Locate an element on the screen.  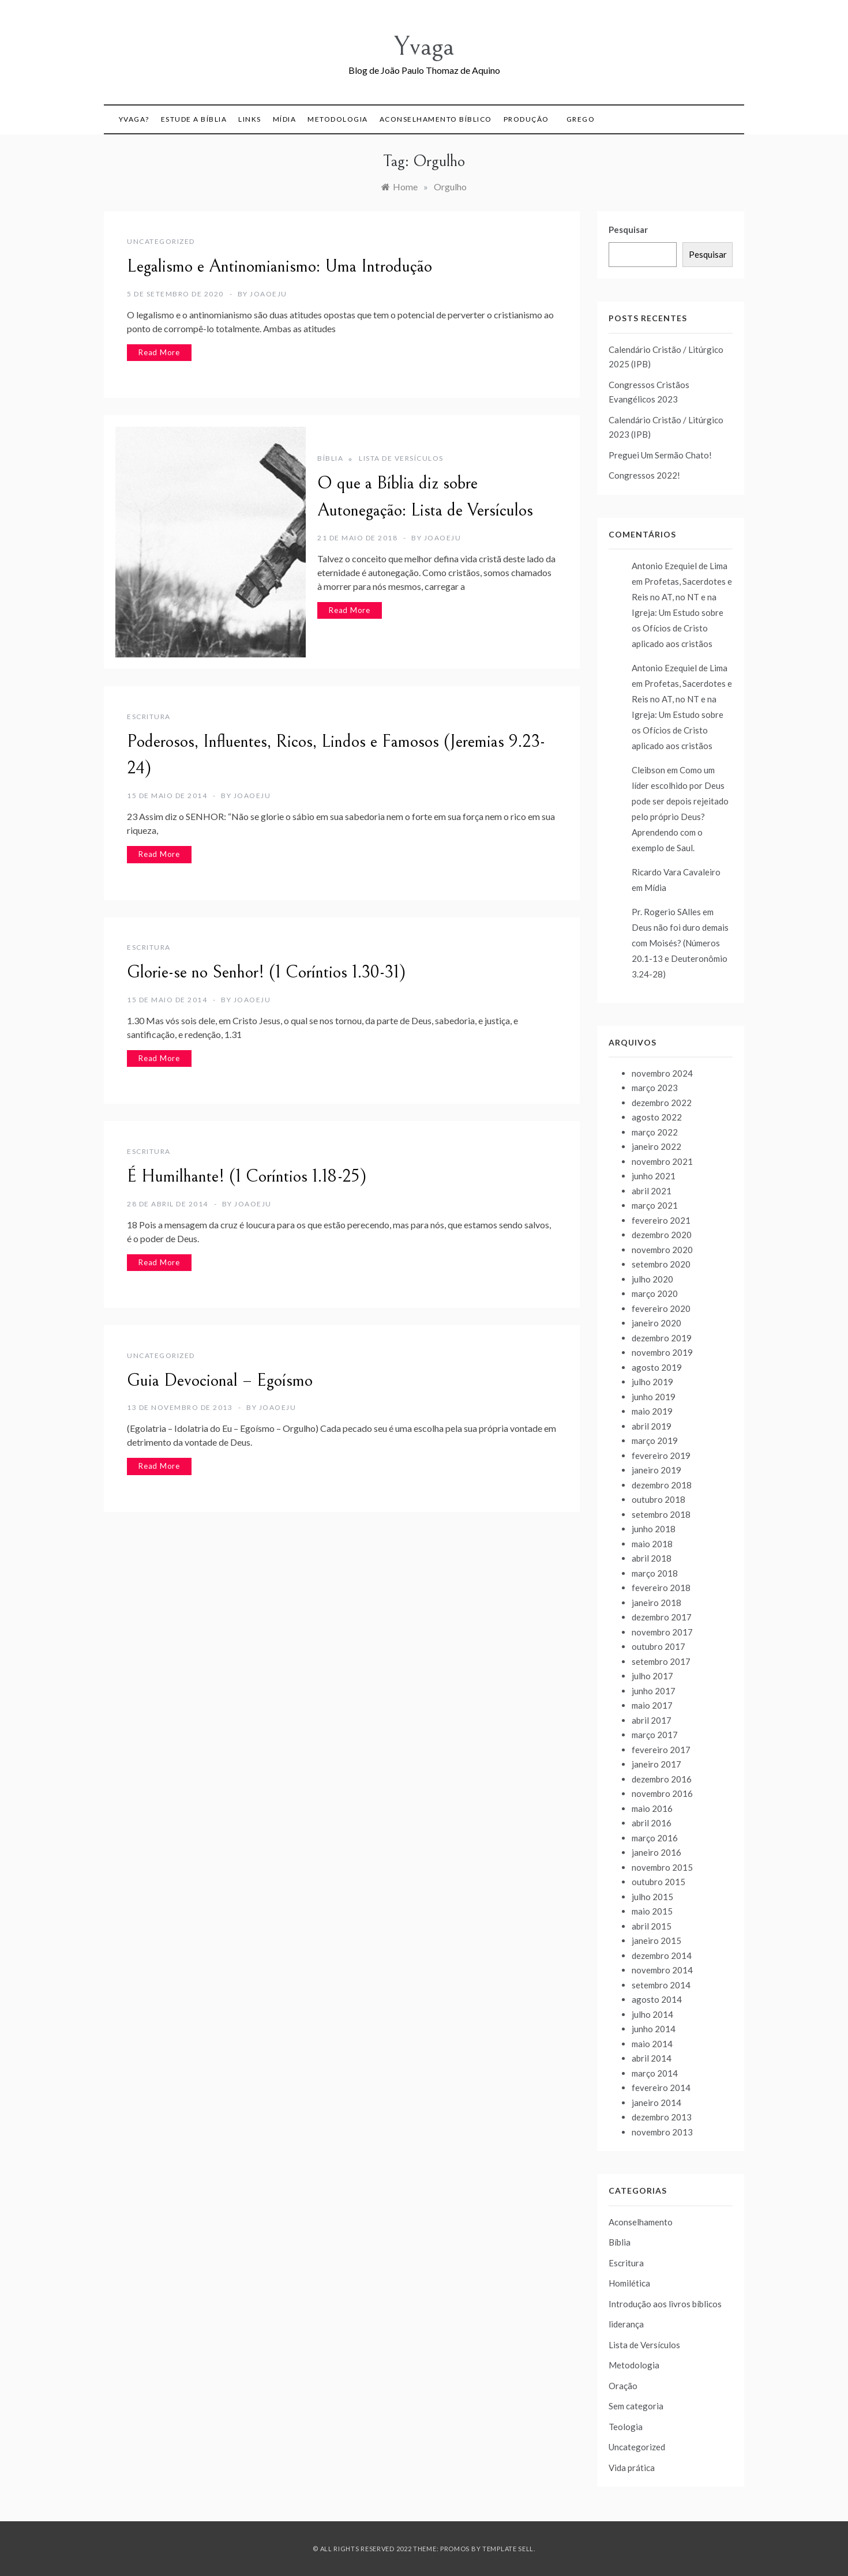
maio 2017 is located at coordinates (652, 1705).